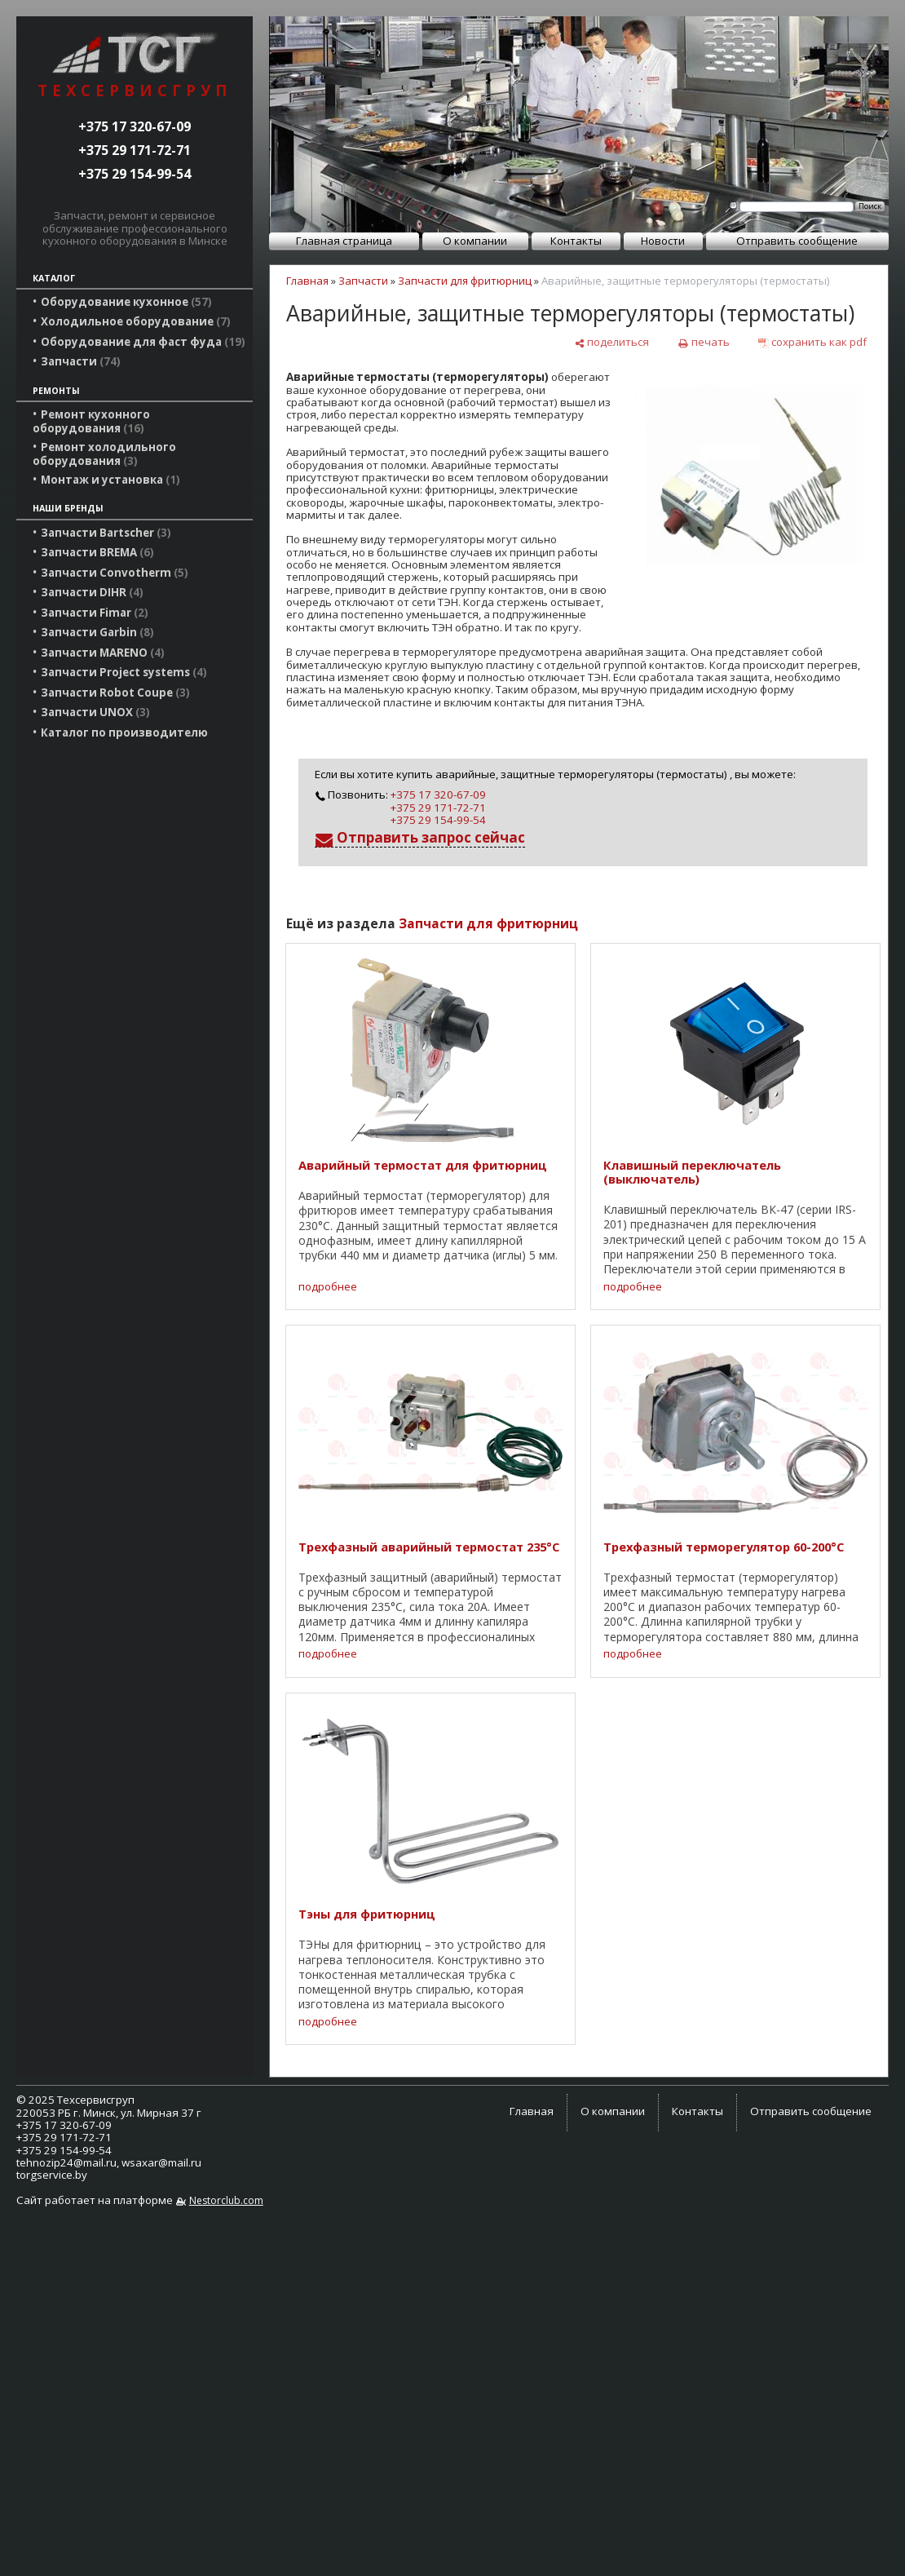 The width and height of the screenshot is (905, 2576). I want to click on Запчасти BREMA, so click(97, 552).